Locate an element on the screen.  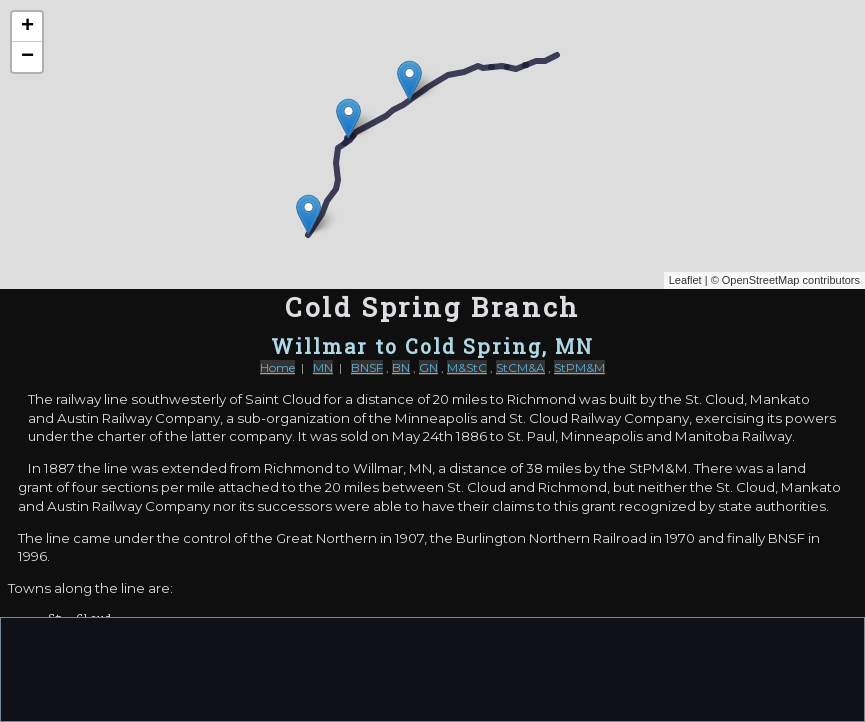
− [button] is located at coordinates (27, 57).